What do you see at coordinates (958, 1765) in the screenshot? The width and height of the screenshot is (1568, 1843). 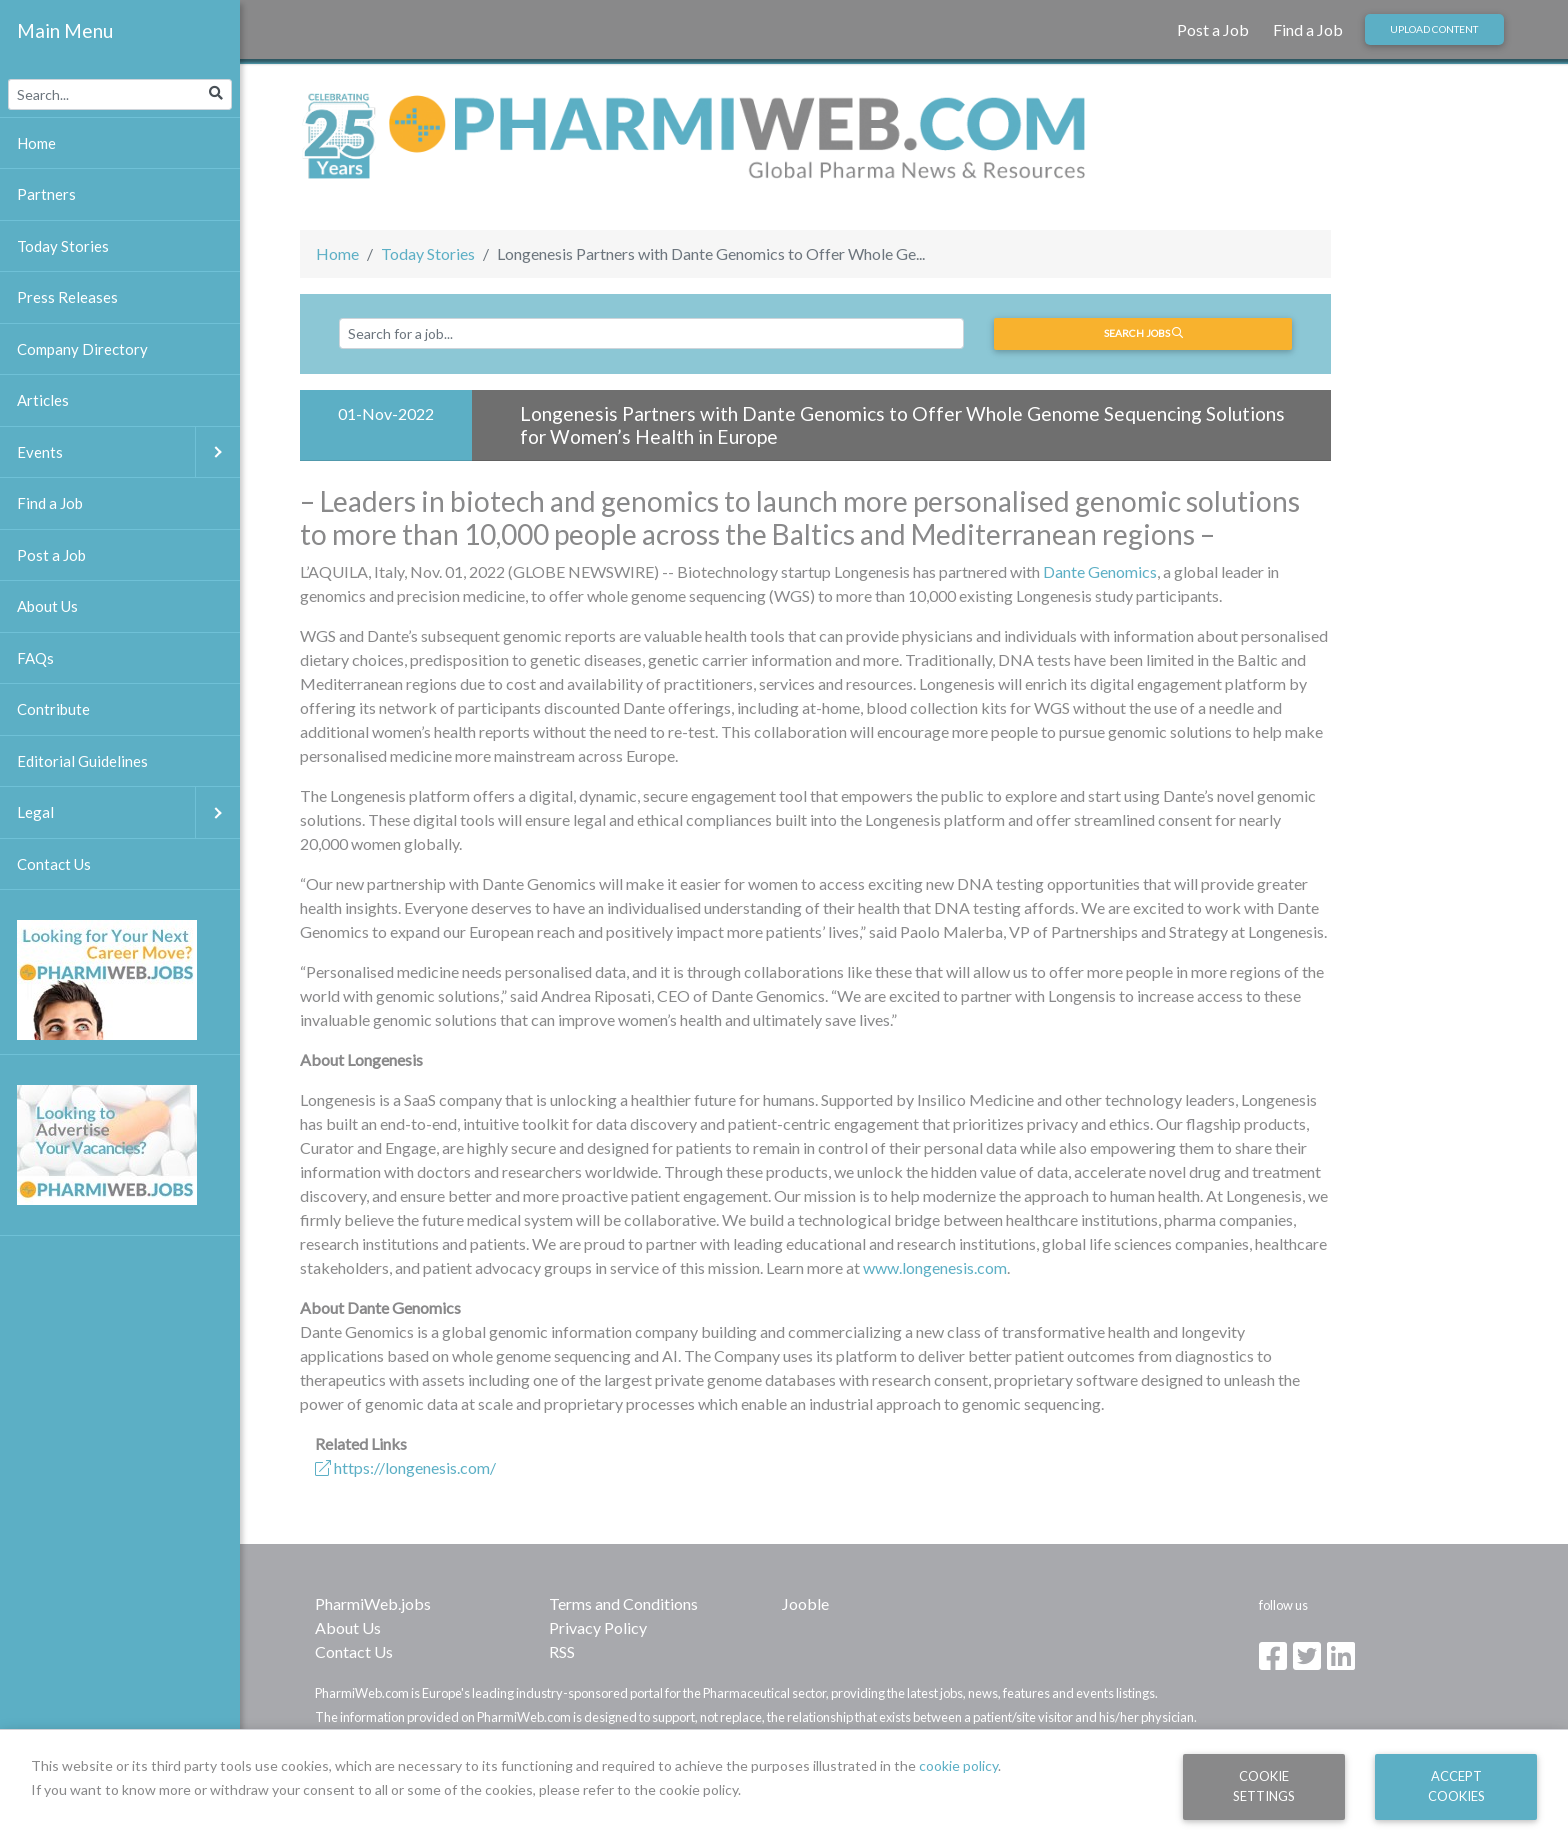 I see `cookie policy` at bounding box center [958, 1765].